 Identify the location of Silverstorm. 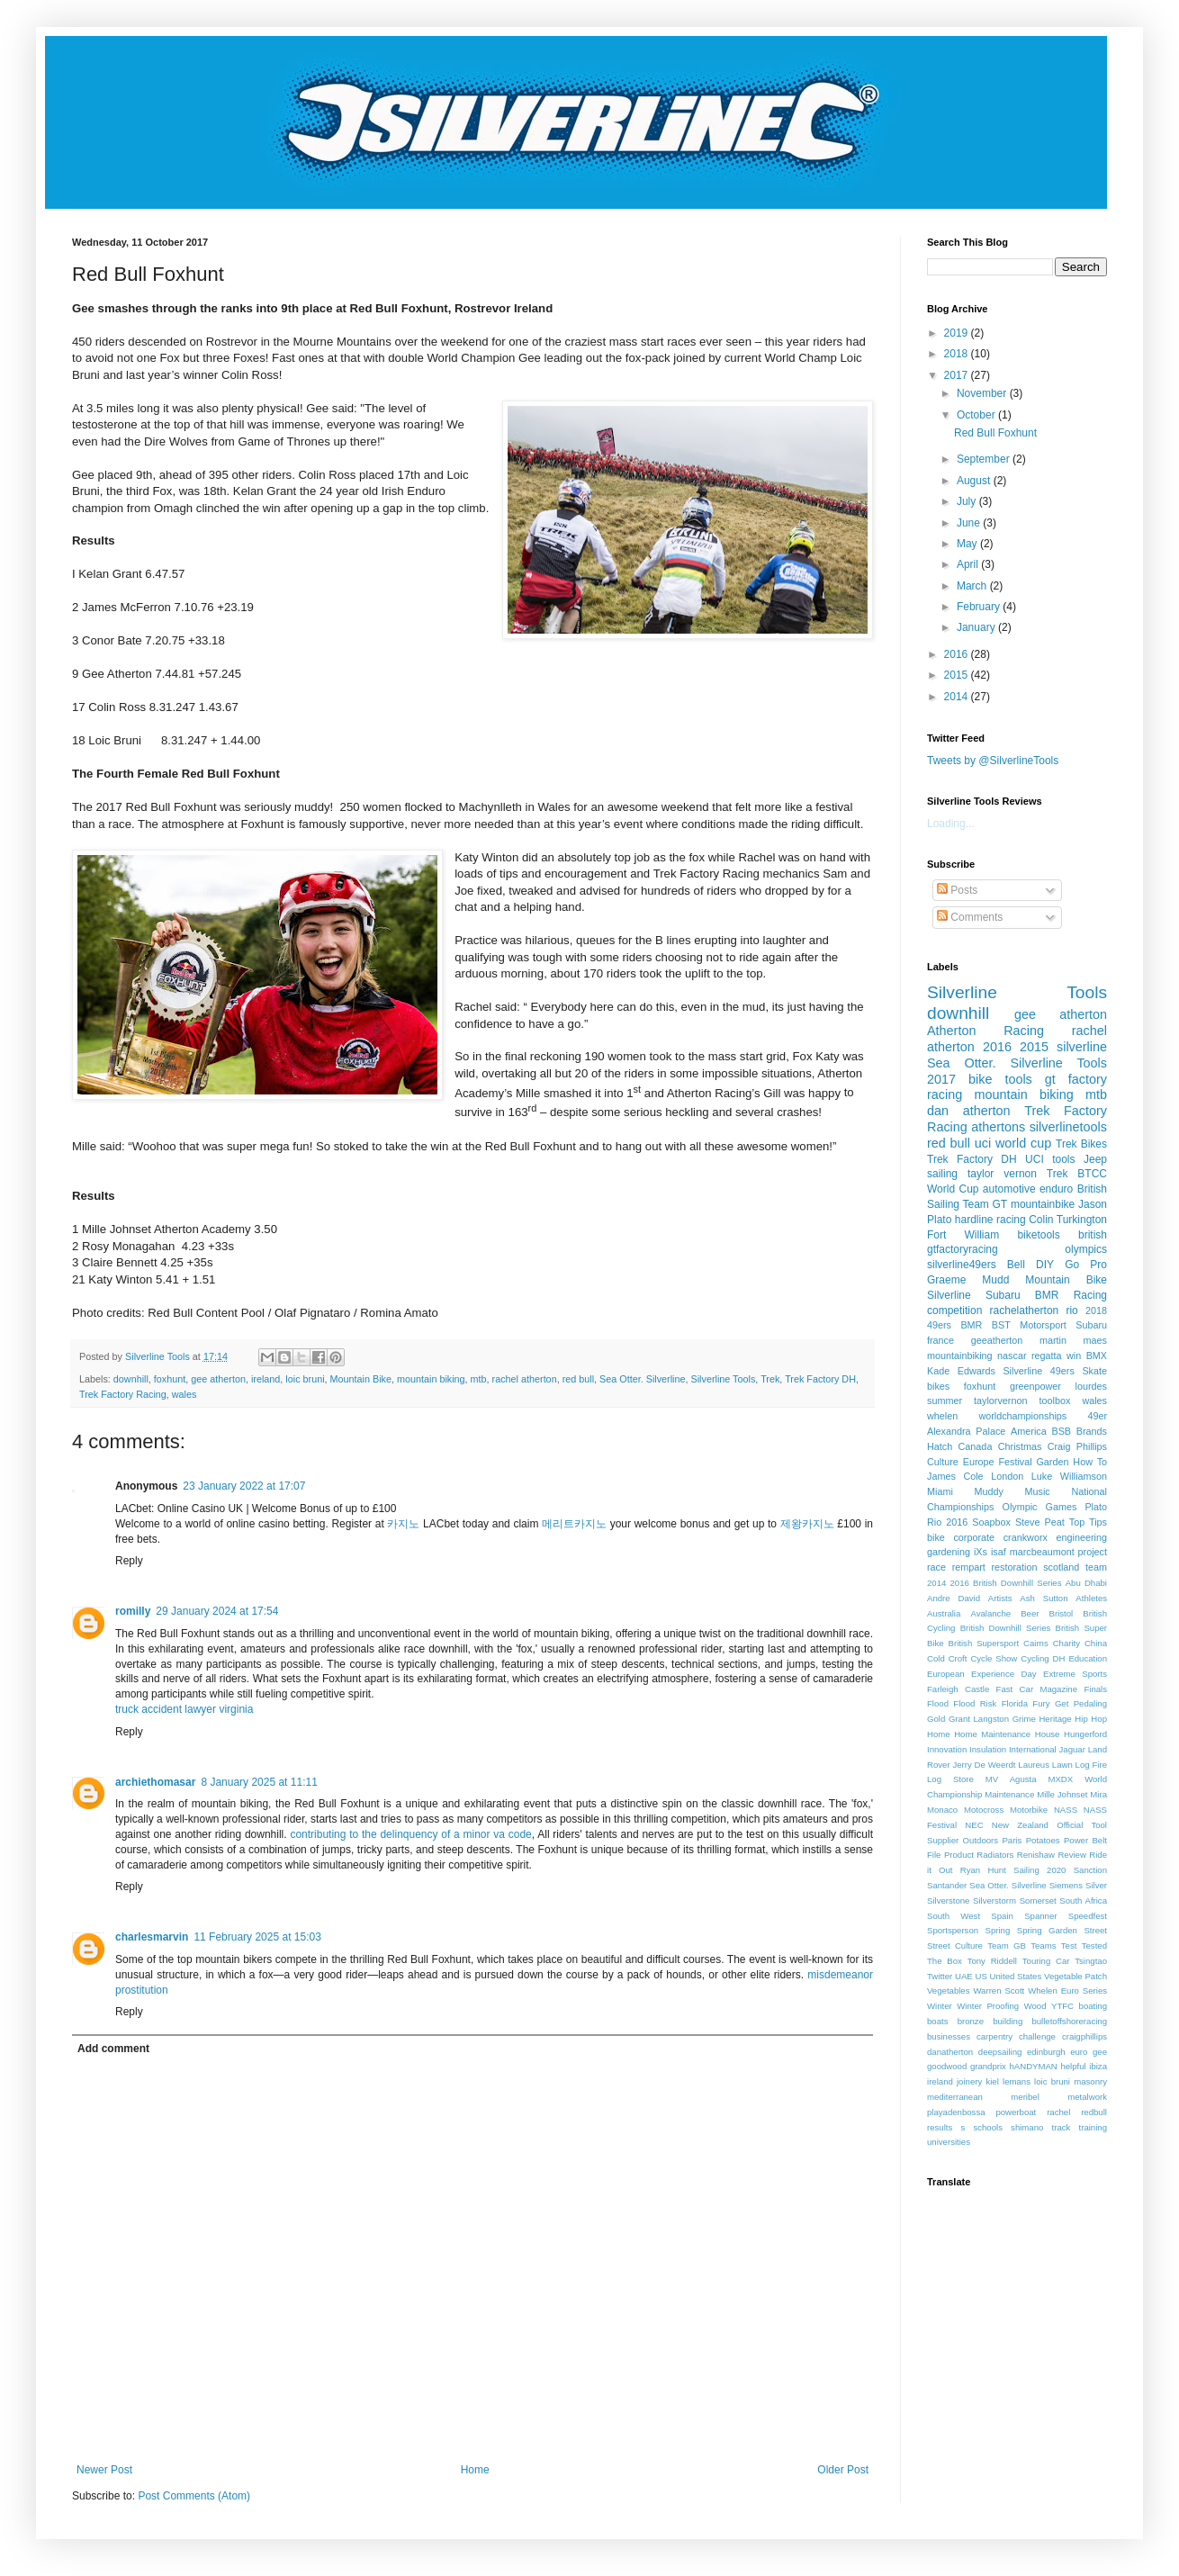
(994, 1900).